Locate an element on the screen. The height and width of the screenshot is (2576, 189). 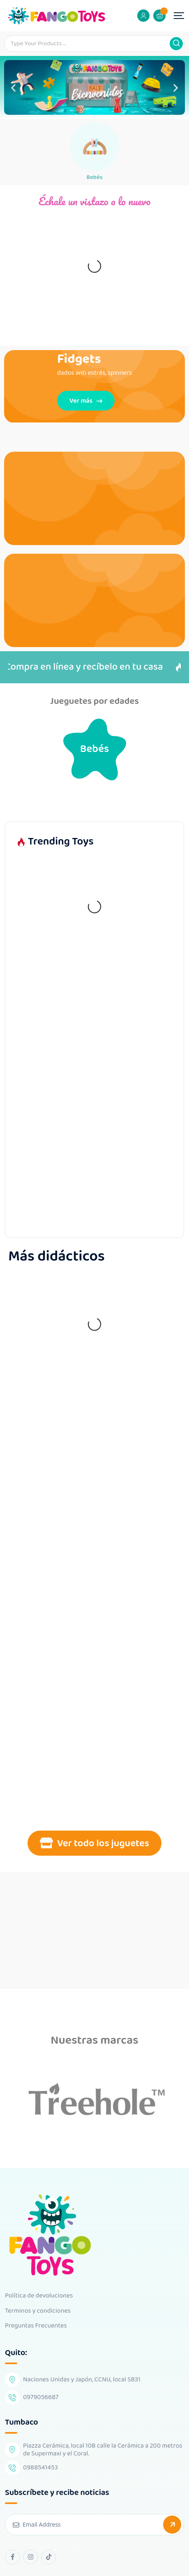
[tiktok Link] is located at coordinates (48, 2557).